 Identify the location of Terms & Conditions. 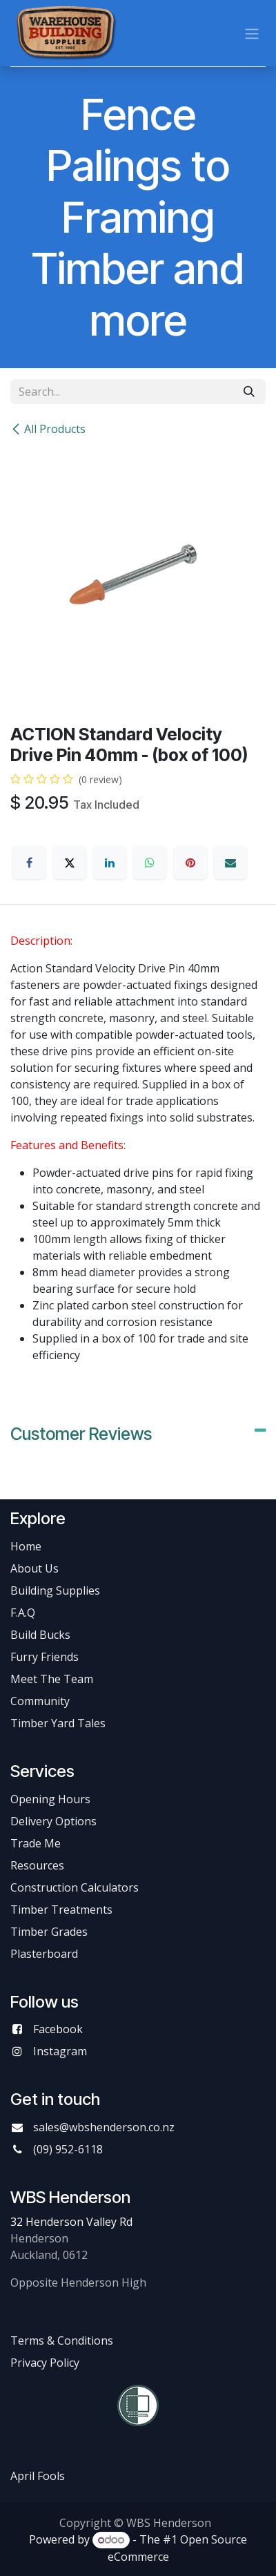
(61, 2340).